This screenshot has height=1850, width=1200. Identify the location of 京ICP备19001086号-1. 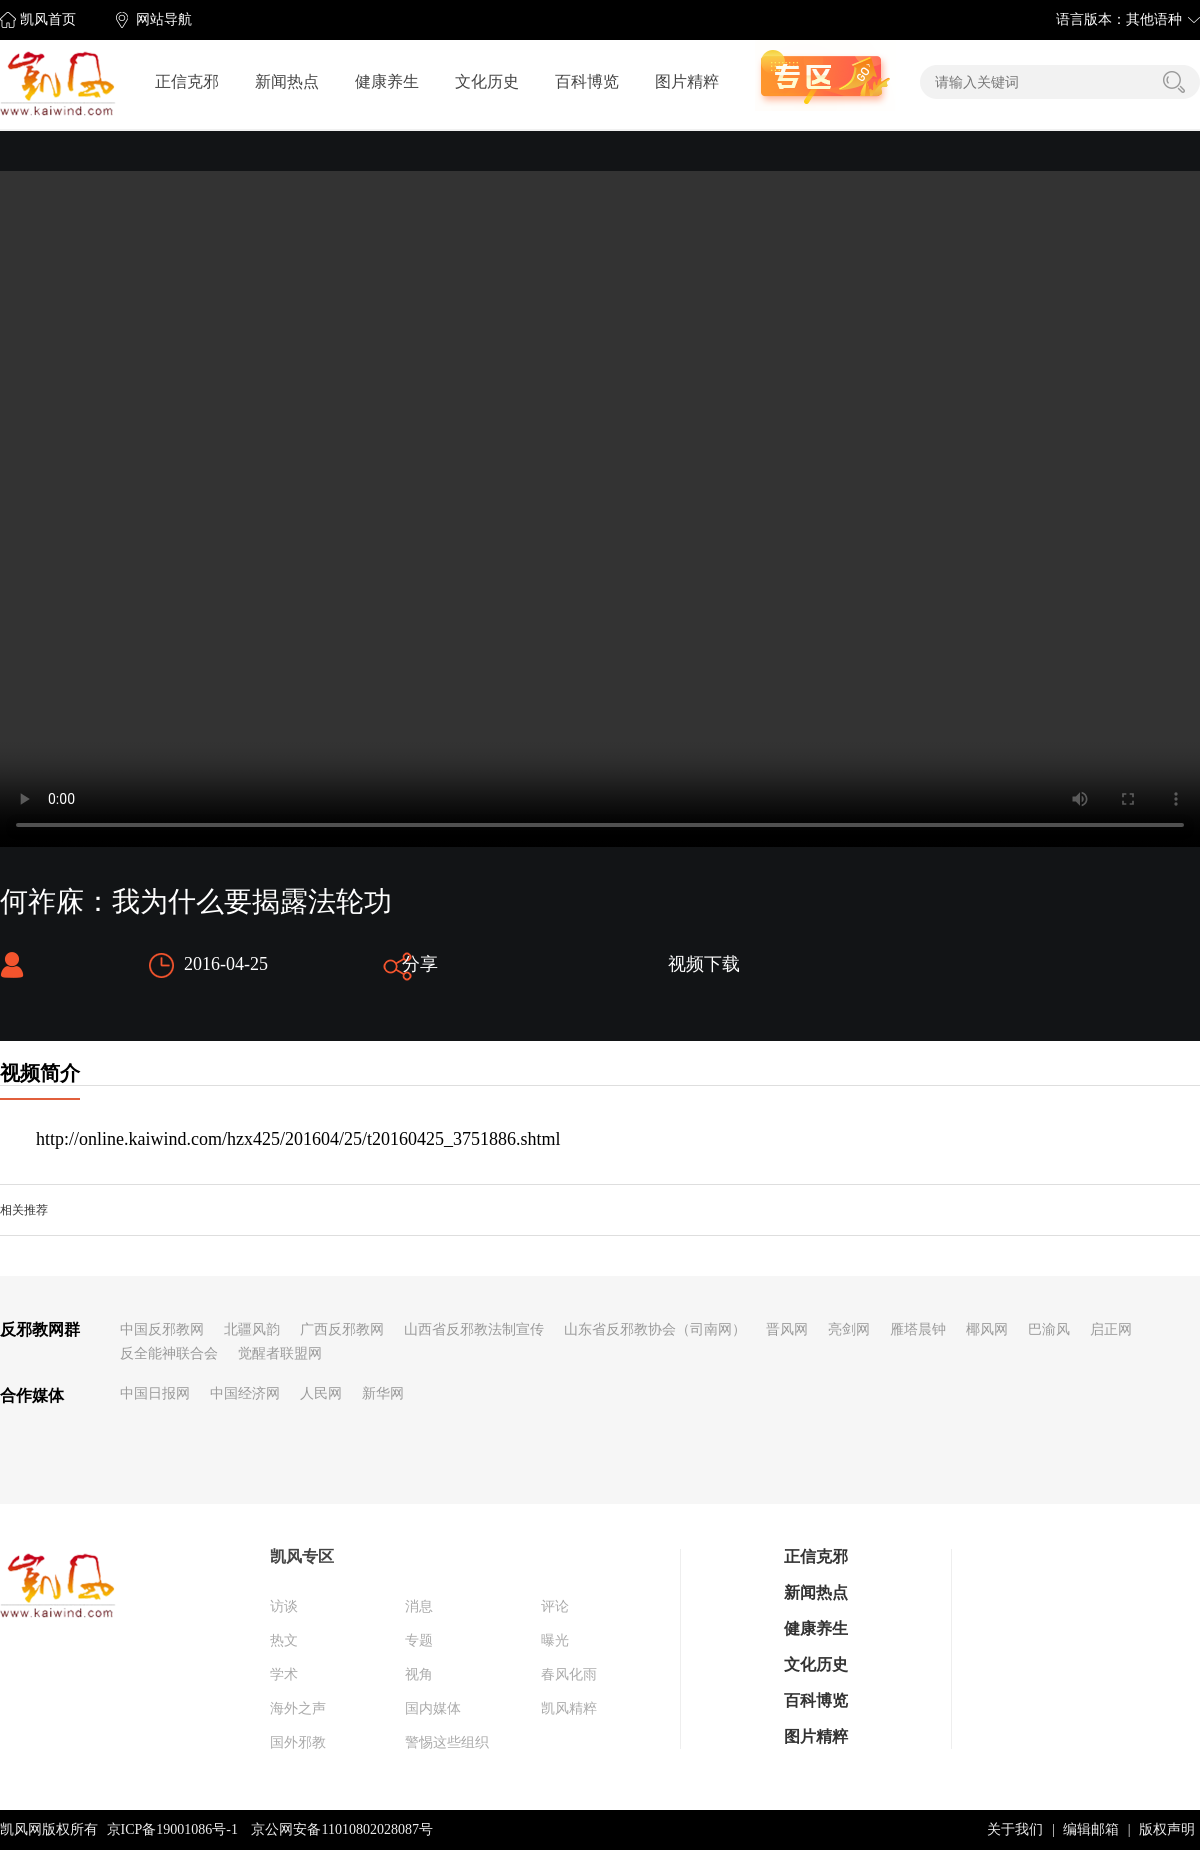
(172, 1829).